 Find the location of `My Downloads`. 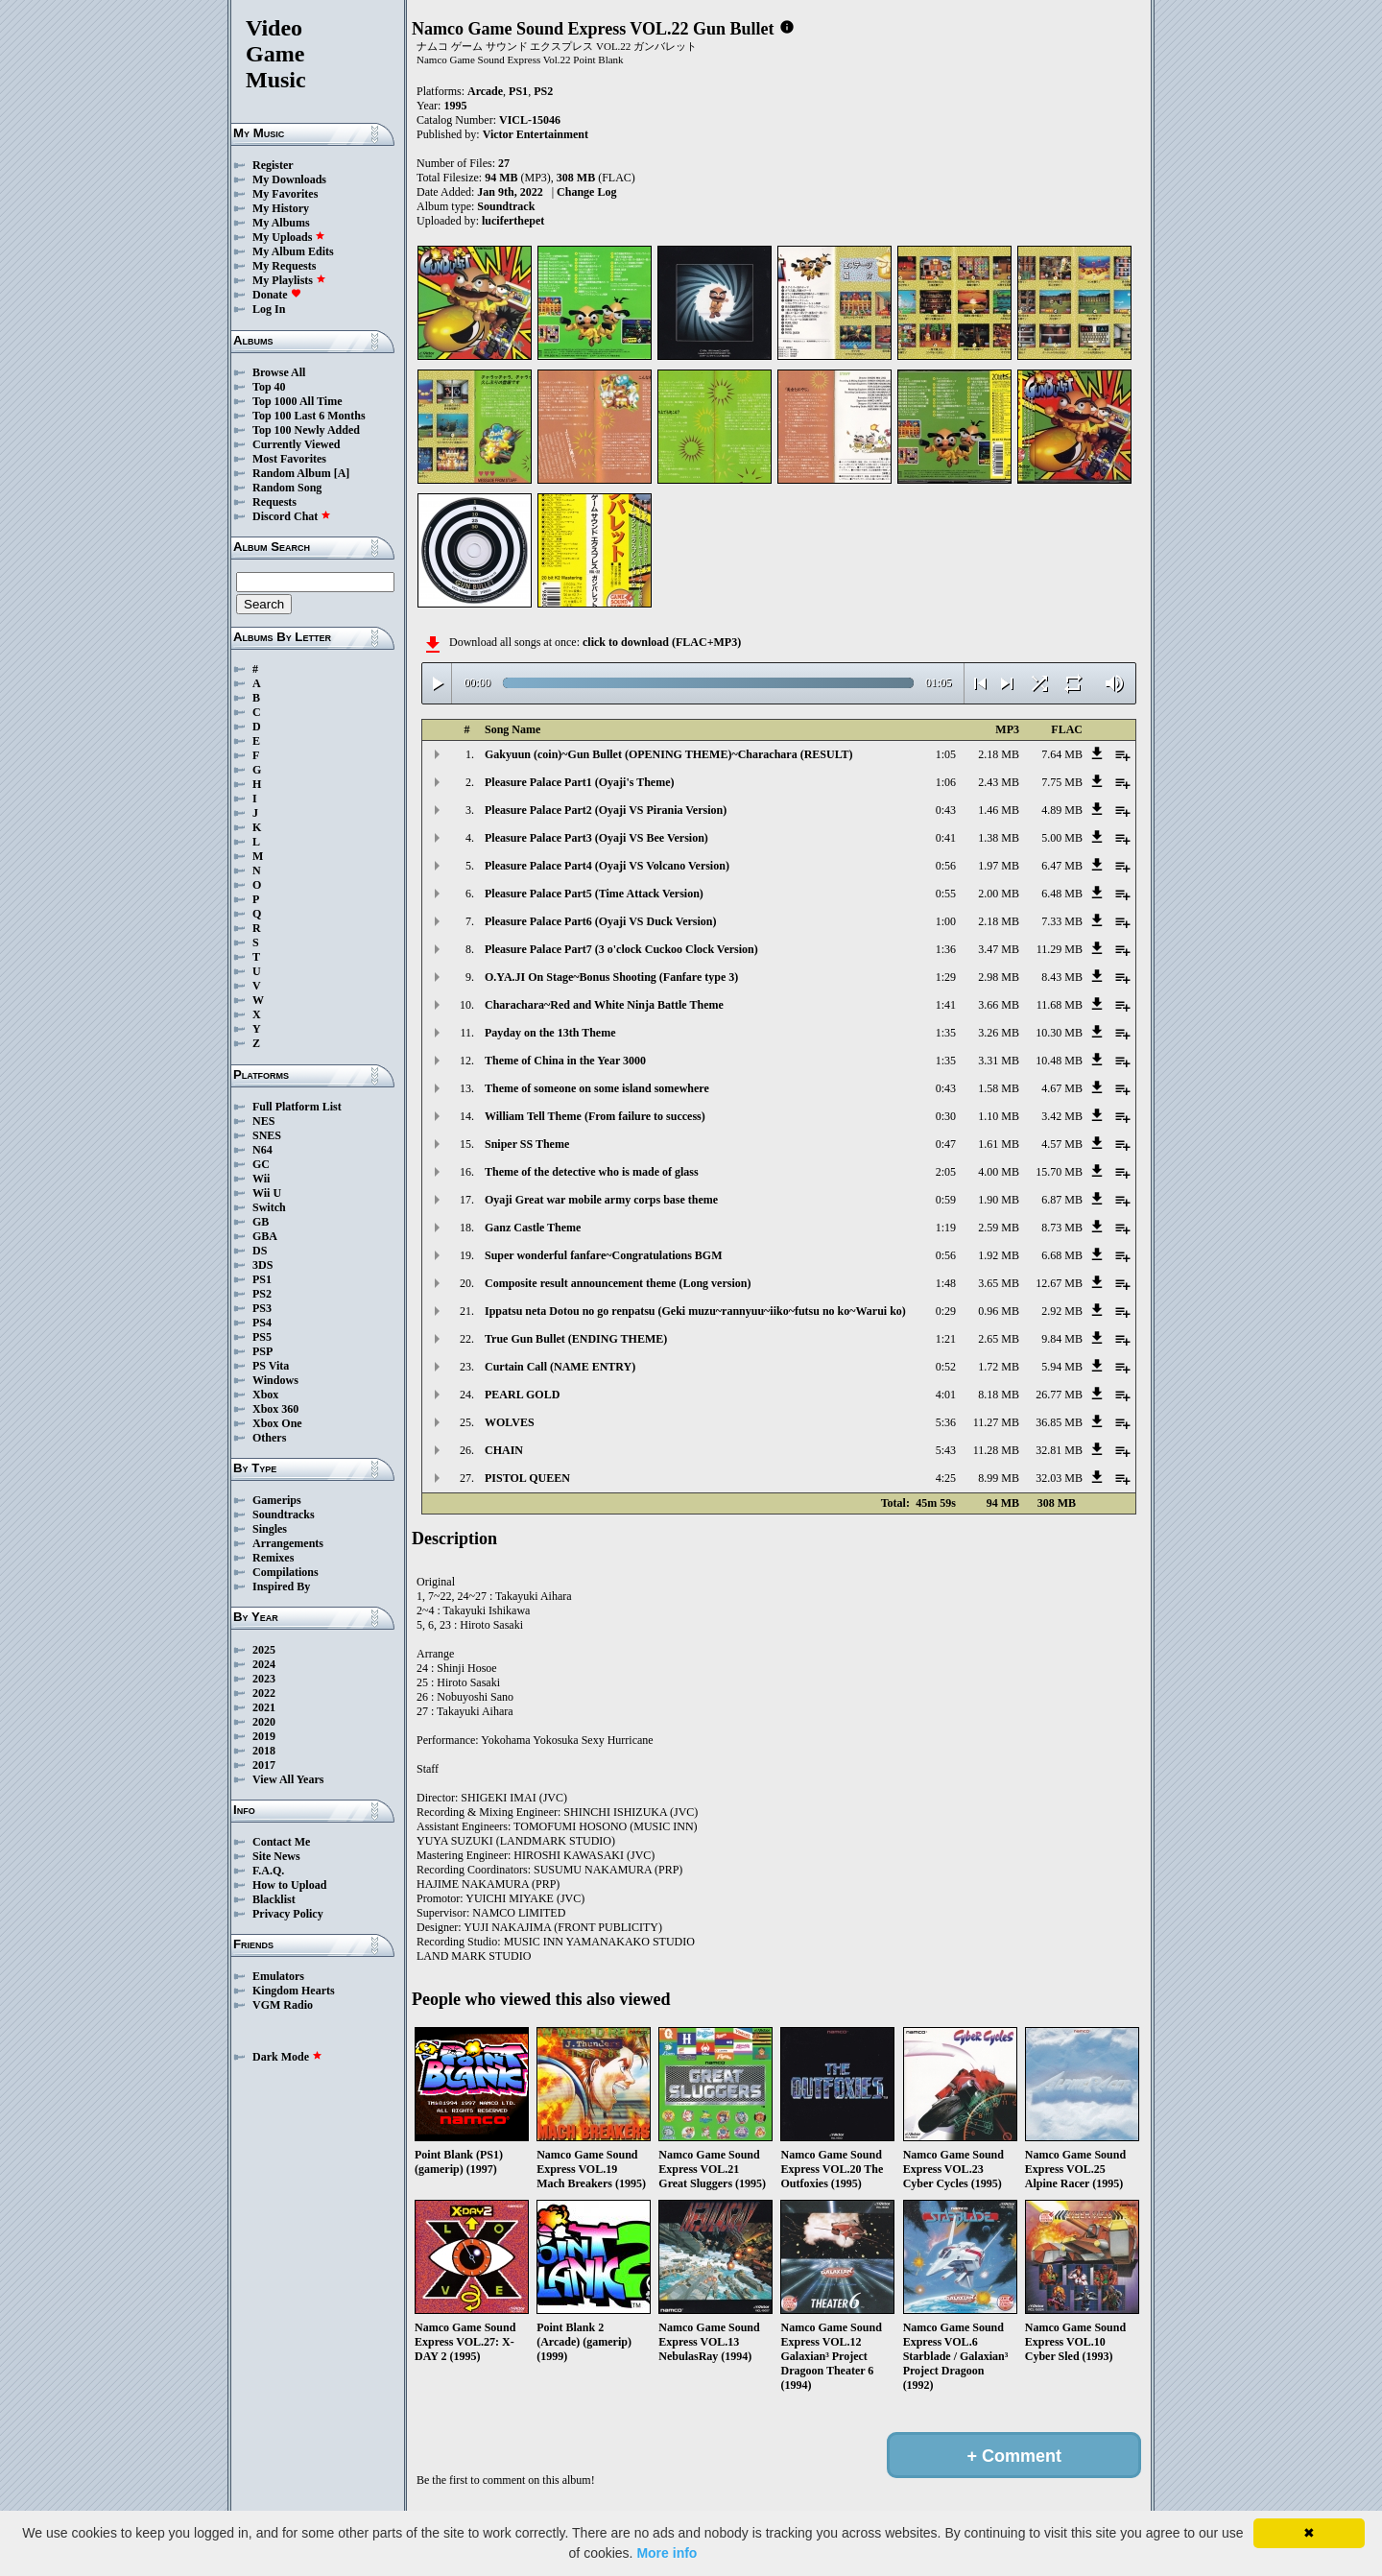

My Downloads is located at coordinates (289, 179).